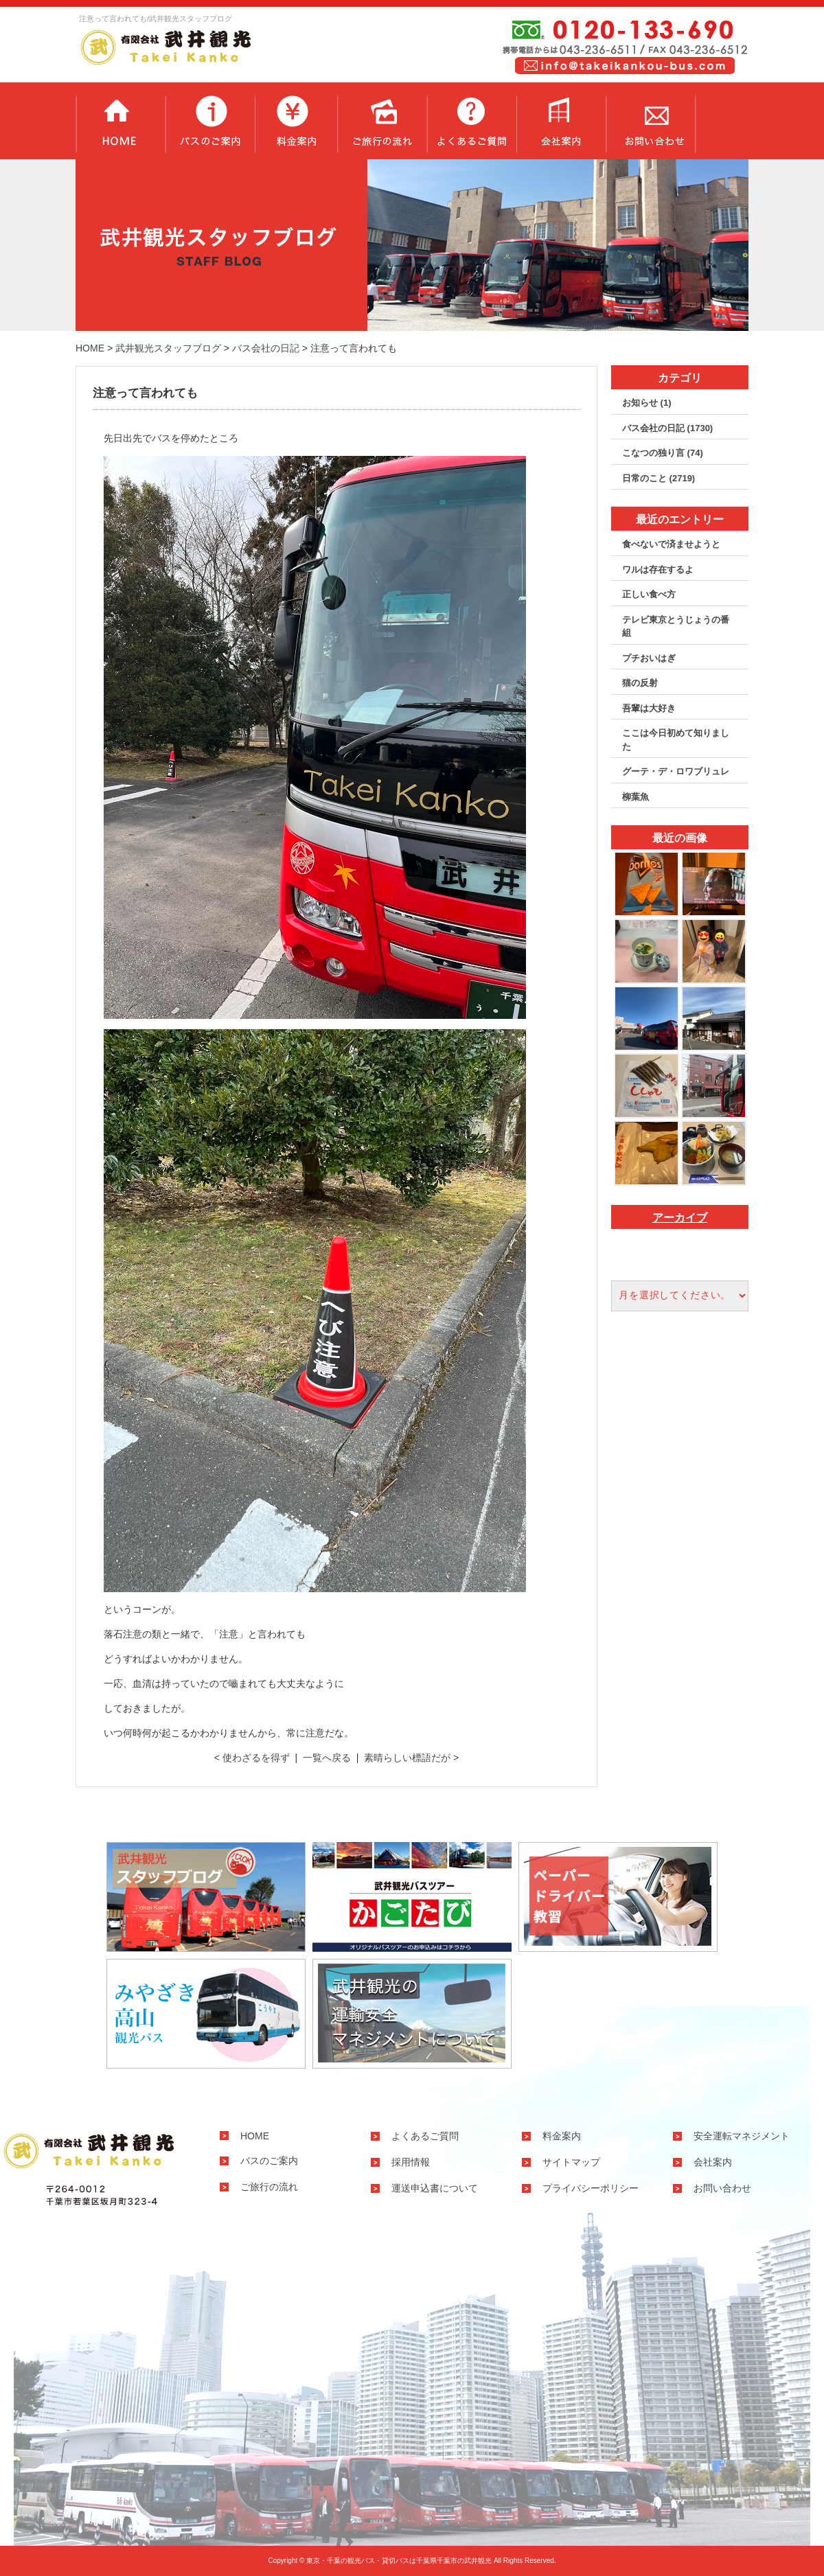  What do you see at coordinates (296, 120) in the screenshot?
I see `料金案内` at bounding box center [296, 120].